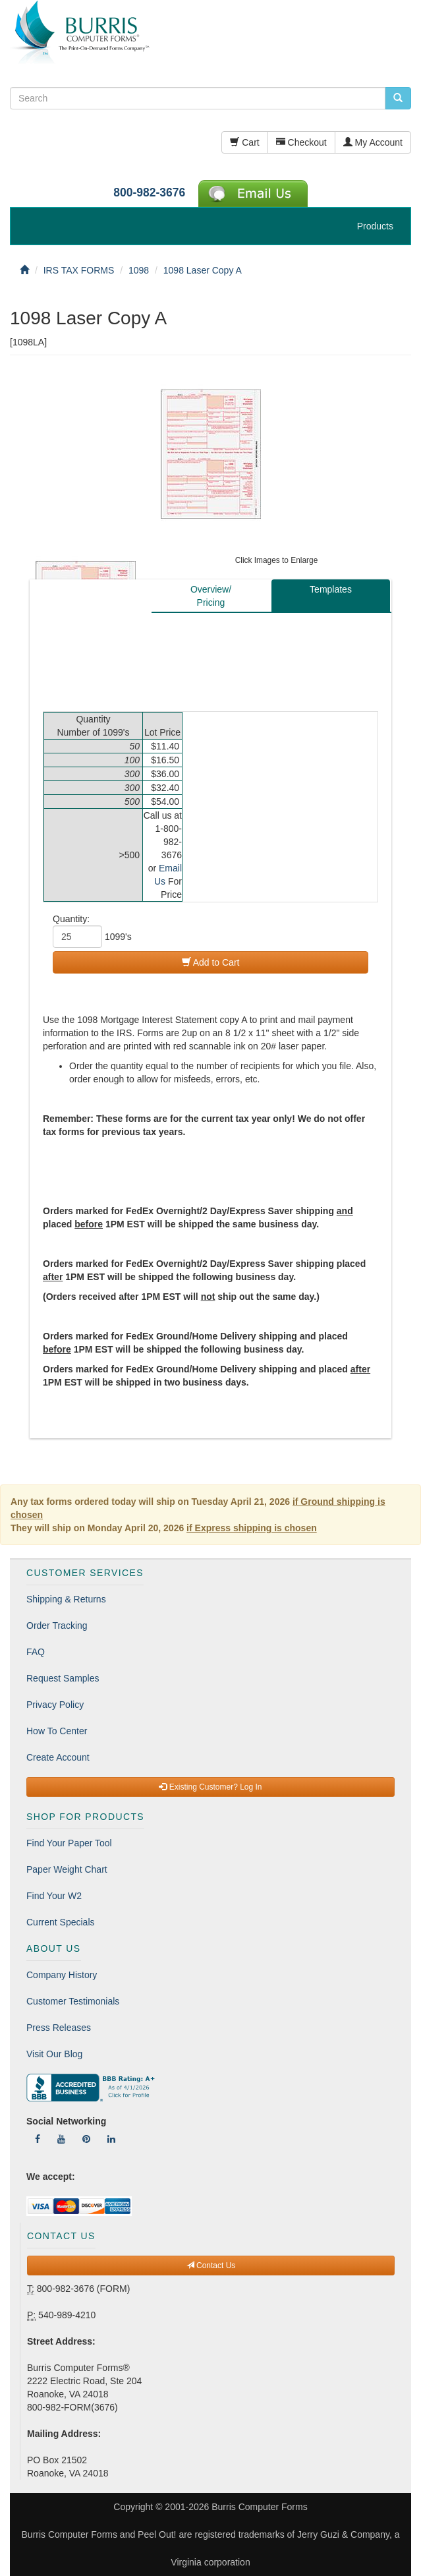  What do you see at coordinates (301, 142) in the screenshot?
I see `Checkout` at bounding box center [301, 142].